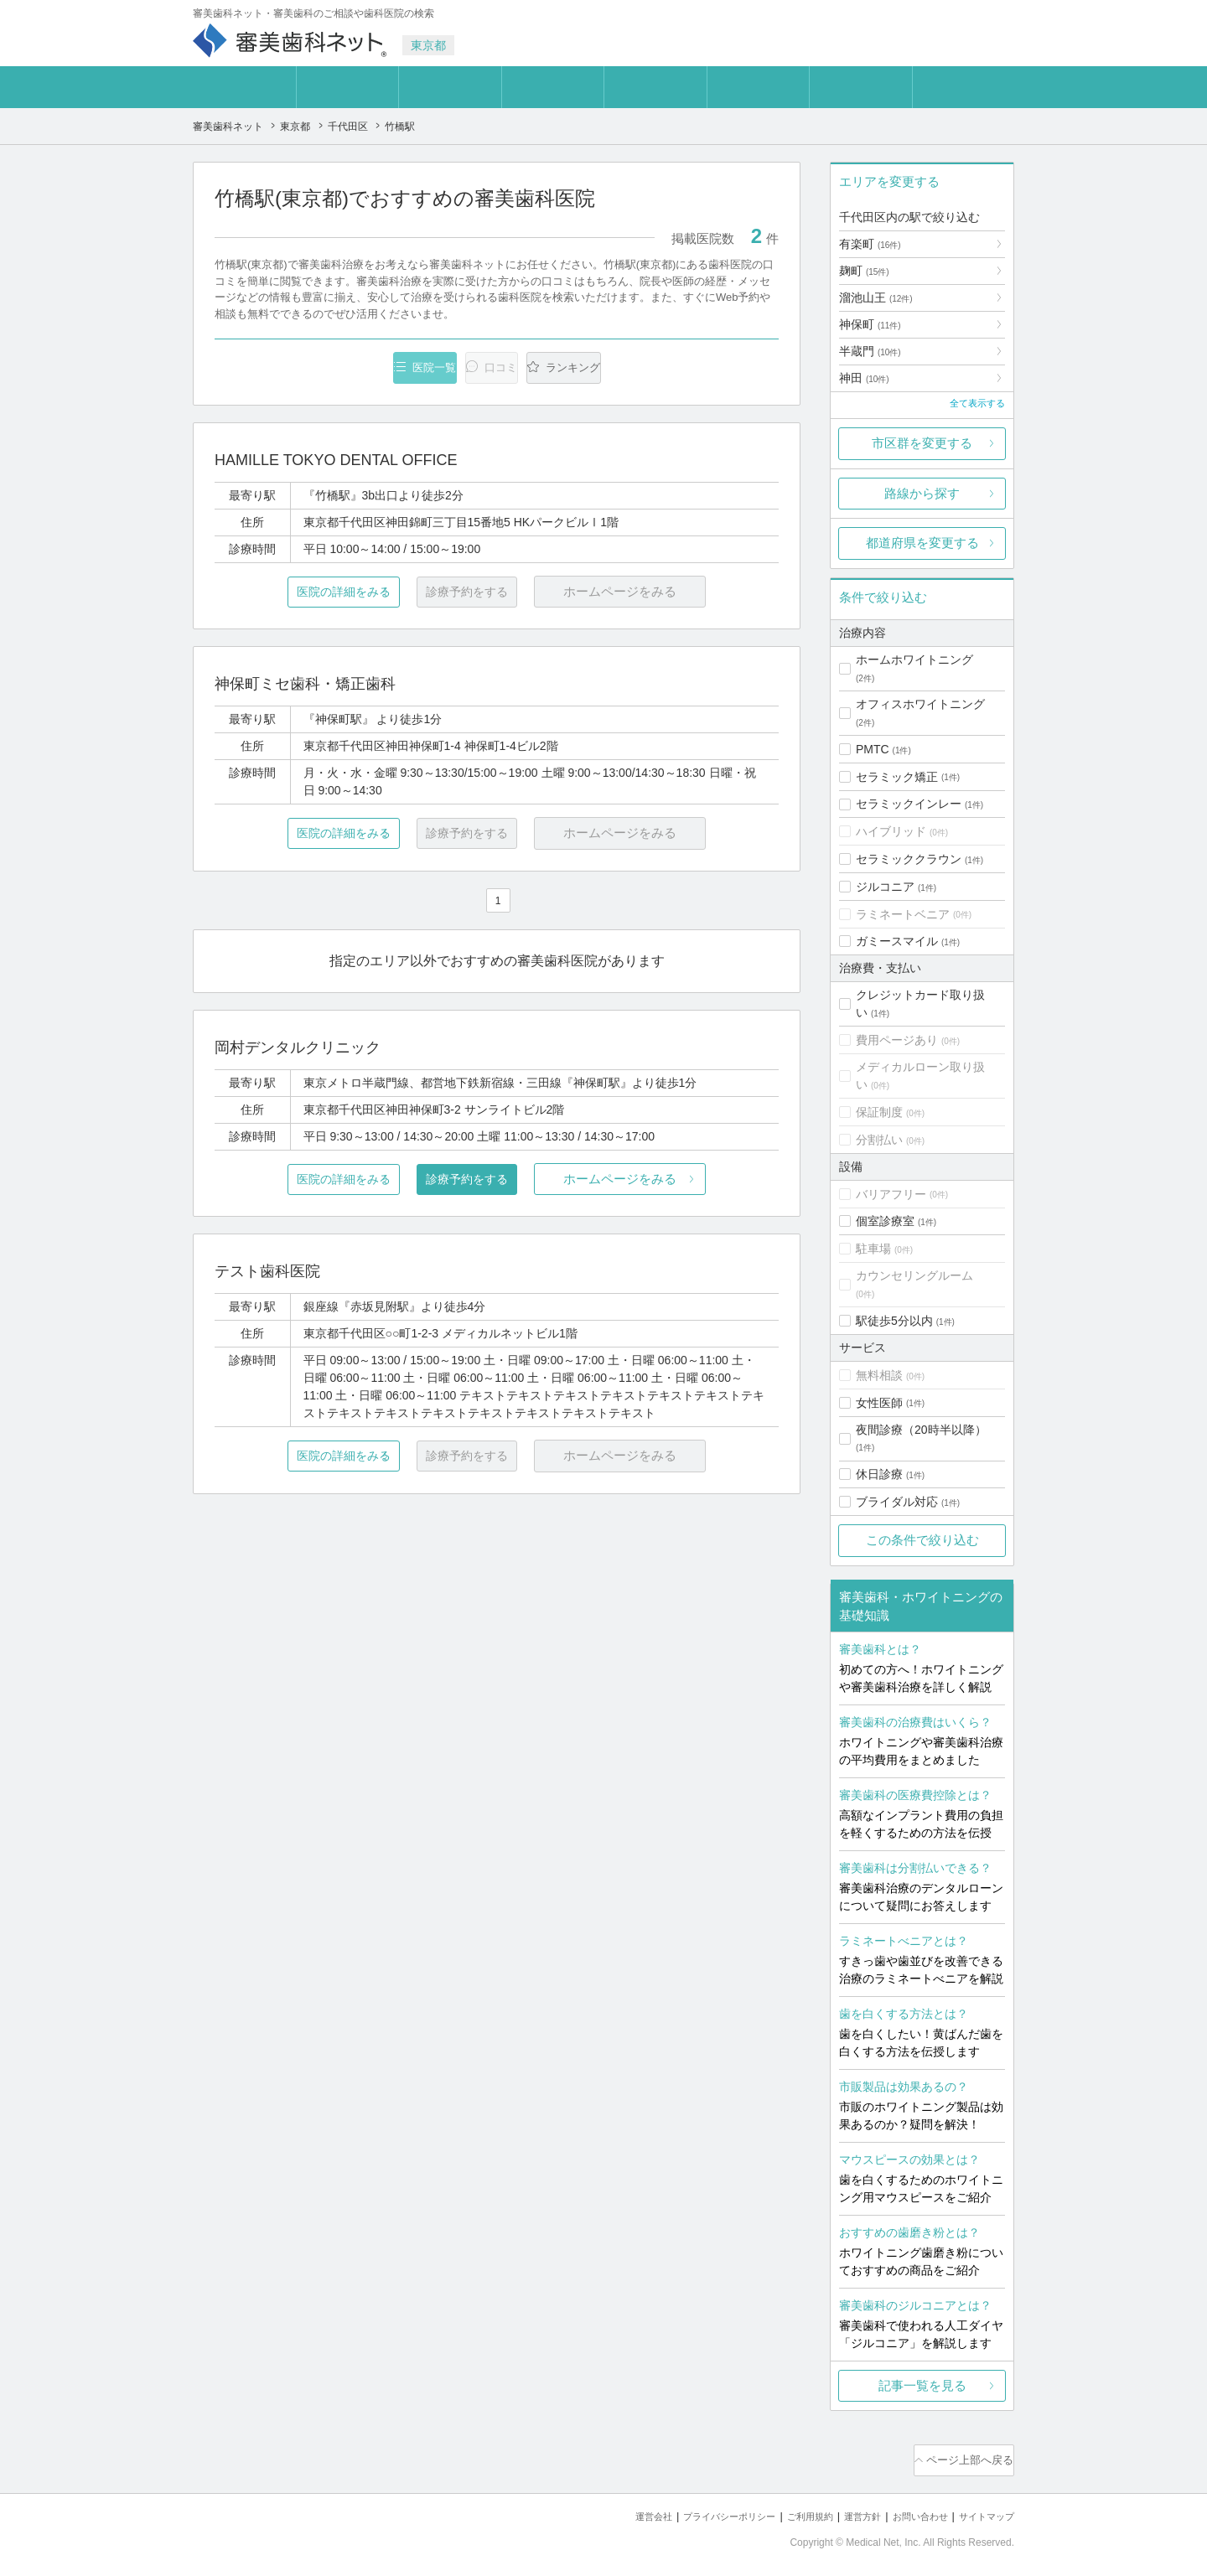  What do you see at coordinates (685, 2509) in the screenshot?
I see `プライバシーポリシー` at bounding box center [685, 2509].